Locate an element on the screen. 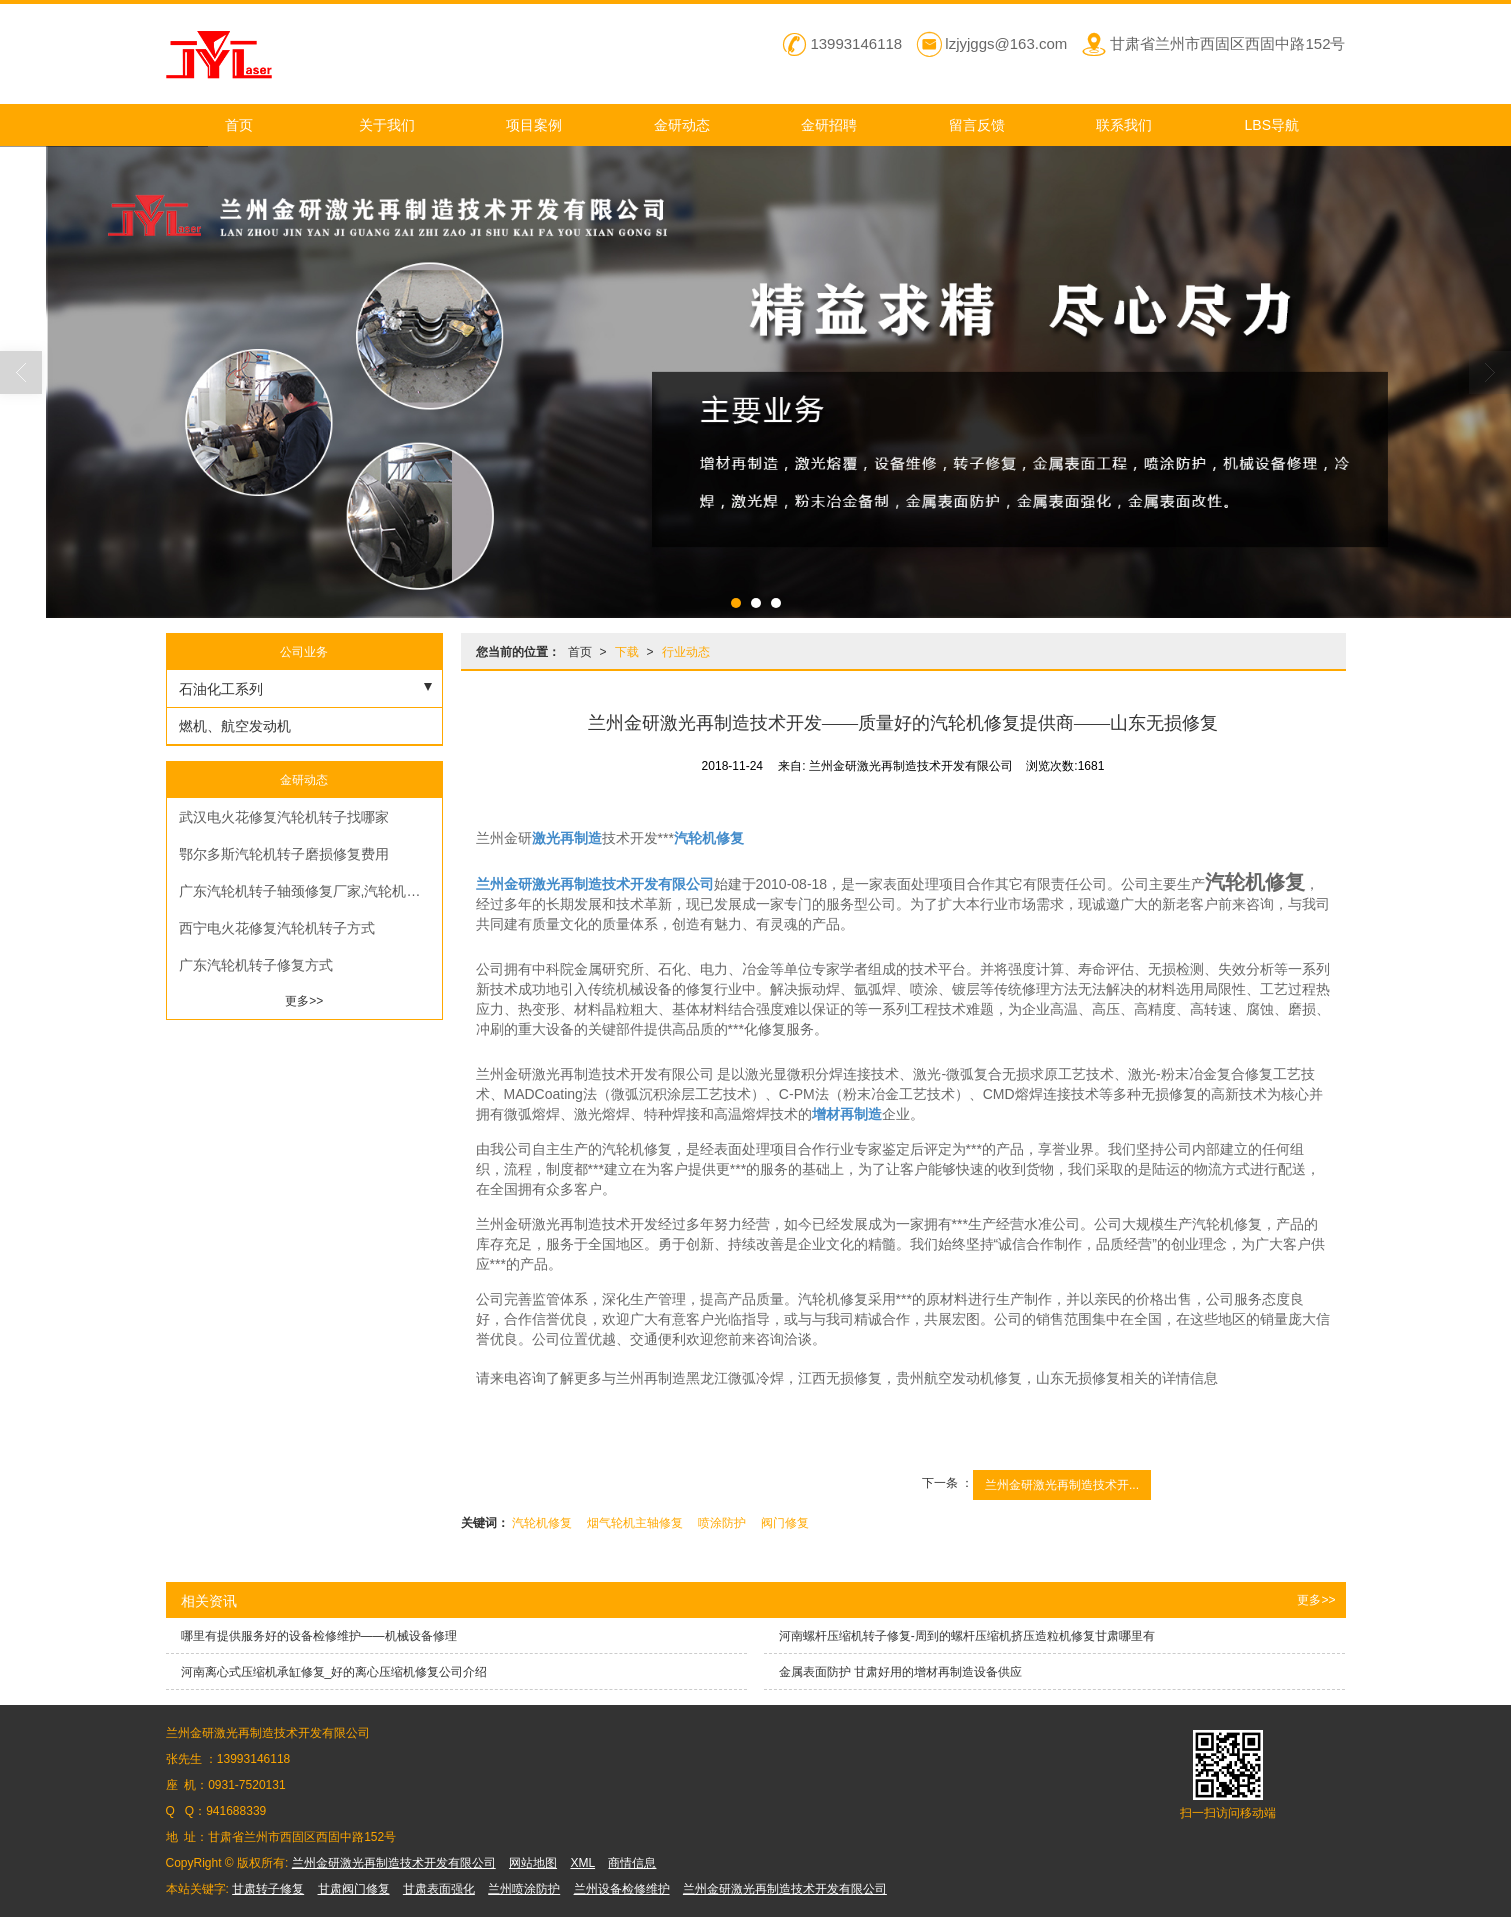 This screenshot has width=1511, height=1917. 广东汽轮机转子轴颈修复厂家,汽轮机转子轴径修复方法 is located at coordinates (310, 891).